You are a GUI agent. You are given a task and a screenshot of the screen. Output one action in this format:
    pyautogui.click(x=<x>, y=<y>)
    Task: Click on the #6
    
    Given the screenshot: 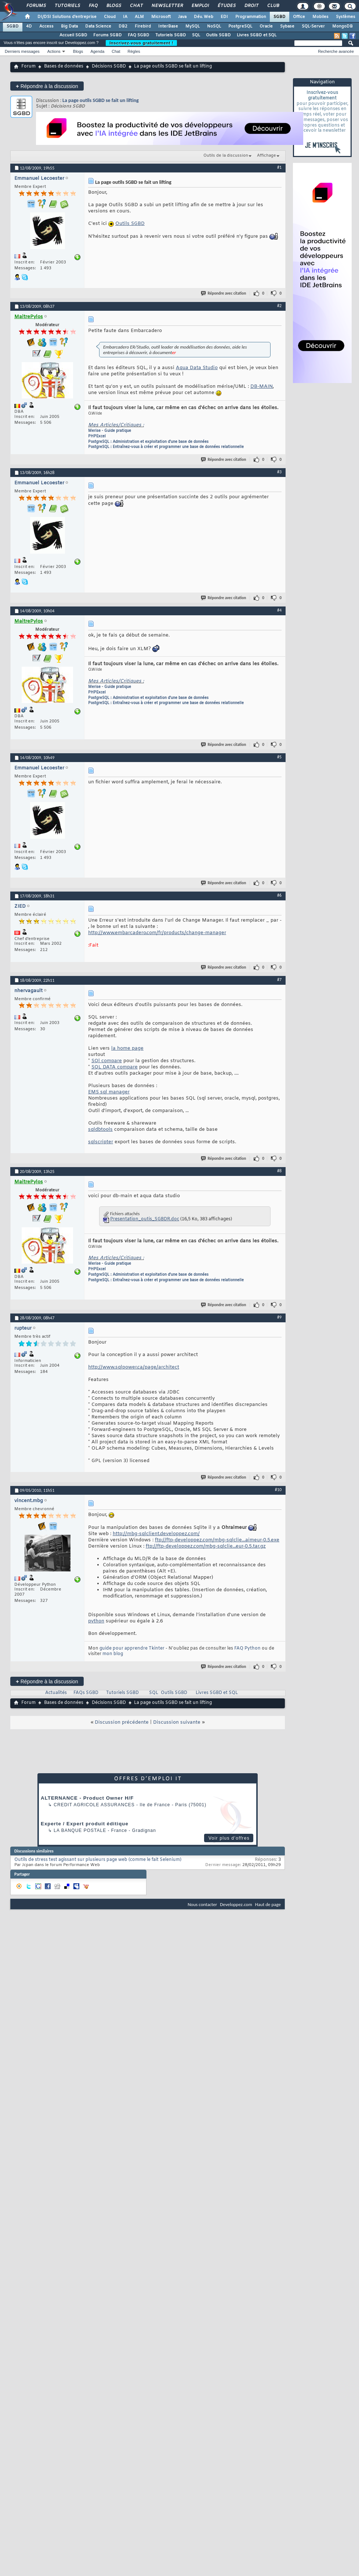 What is the action you would take?
    pyautogui.click(x=279, y=895)
    